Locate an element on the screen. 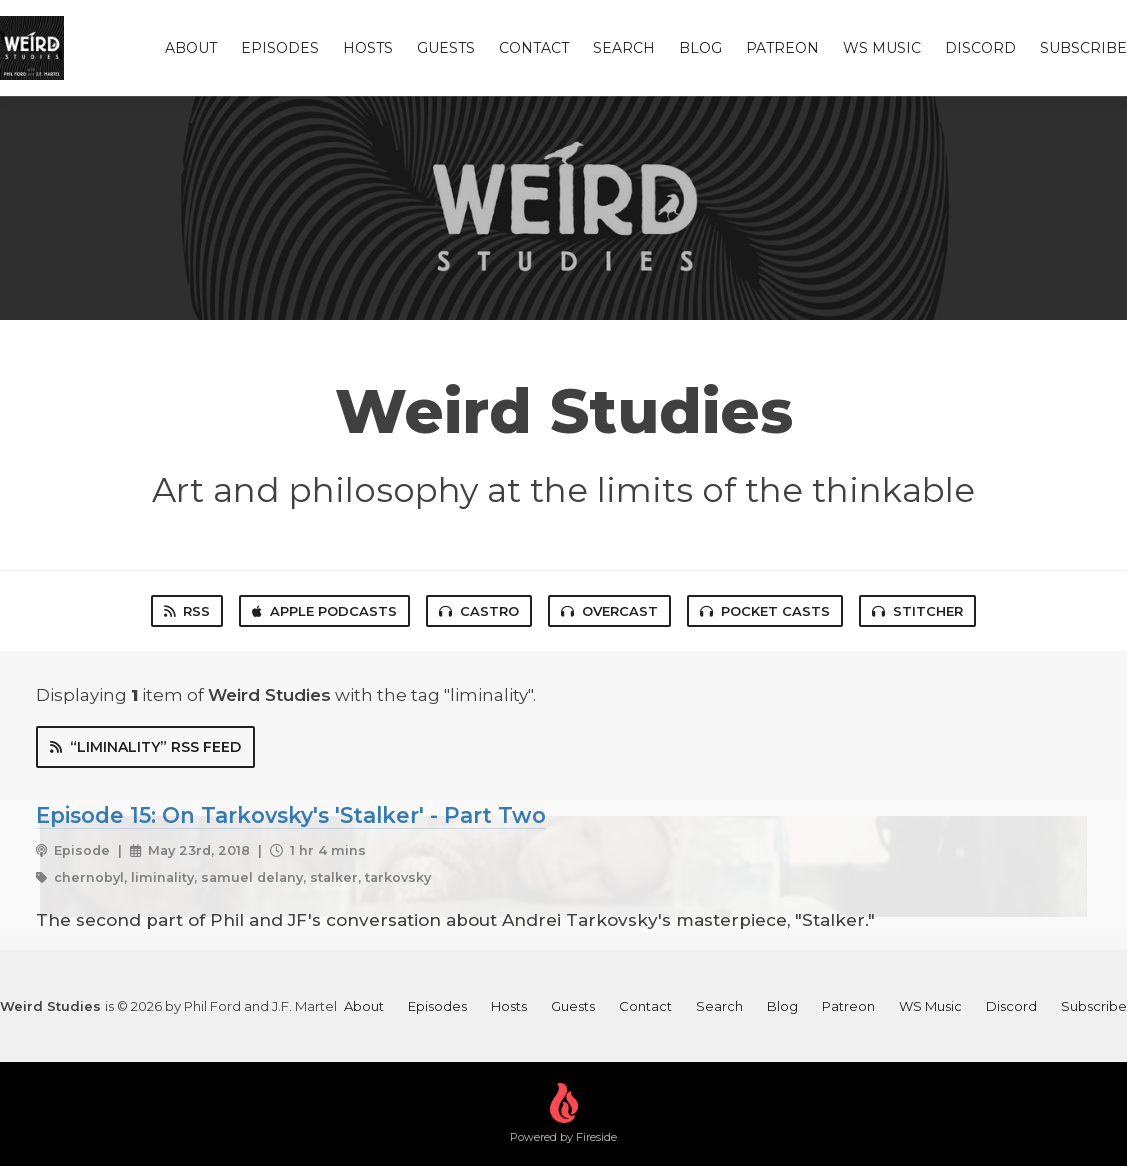 Image resolution: width=1127 pixels, height=1166 pixels. WS Music is located at coordinates (882, 48).